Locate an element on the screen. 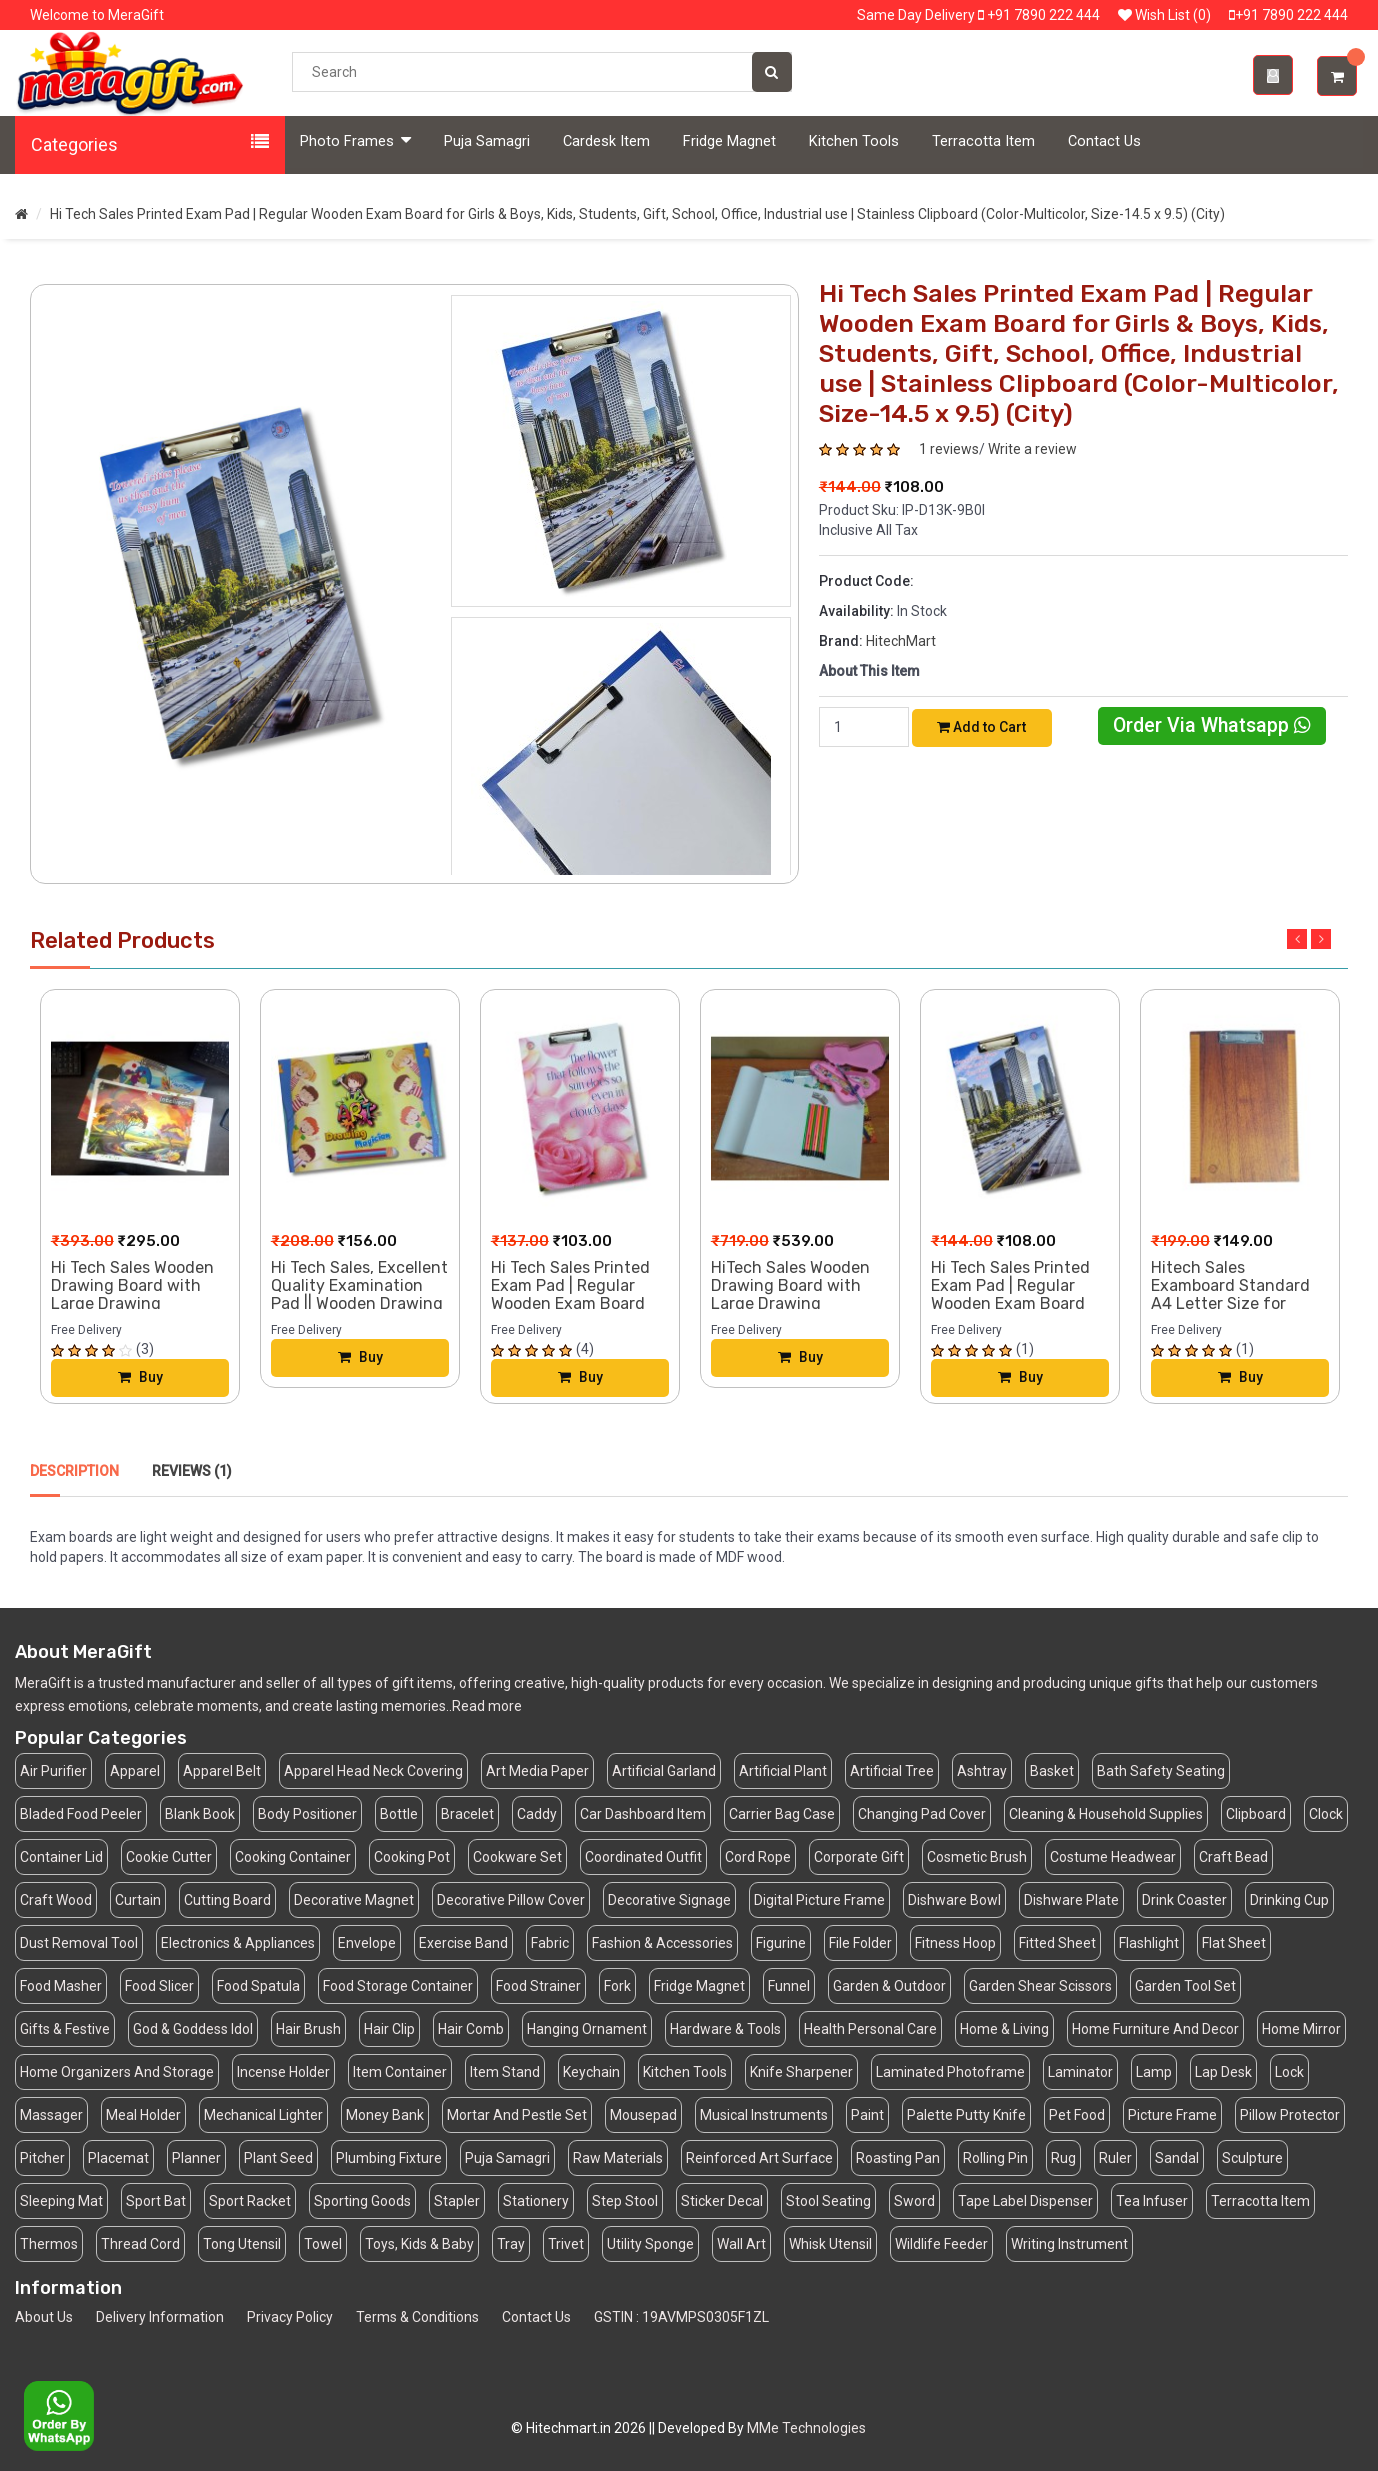 Image resolution: width=1378 pixels, height=2471 pixels. Car Dashboard Item is located at coordinates (643, 1814).